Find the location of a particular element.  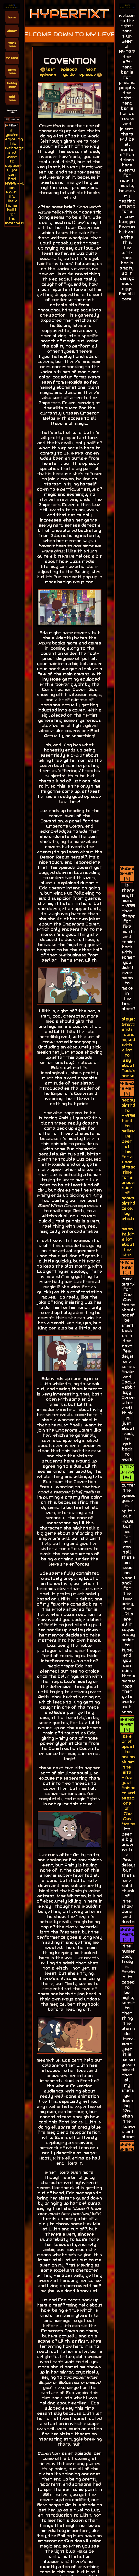

tv zone is located at coordinates (12, 58).